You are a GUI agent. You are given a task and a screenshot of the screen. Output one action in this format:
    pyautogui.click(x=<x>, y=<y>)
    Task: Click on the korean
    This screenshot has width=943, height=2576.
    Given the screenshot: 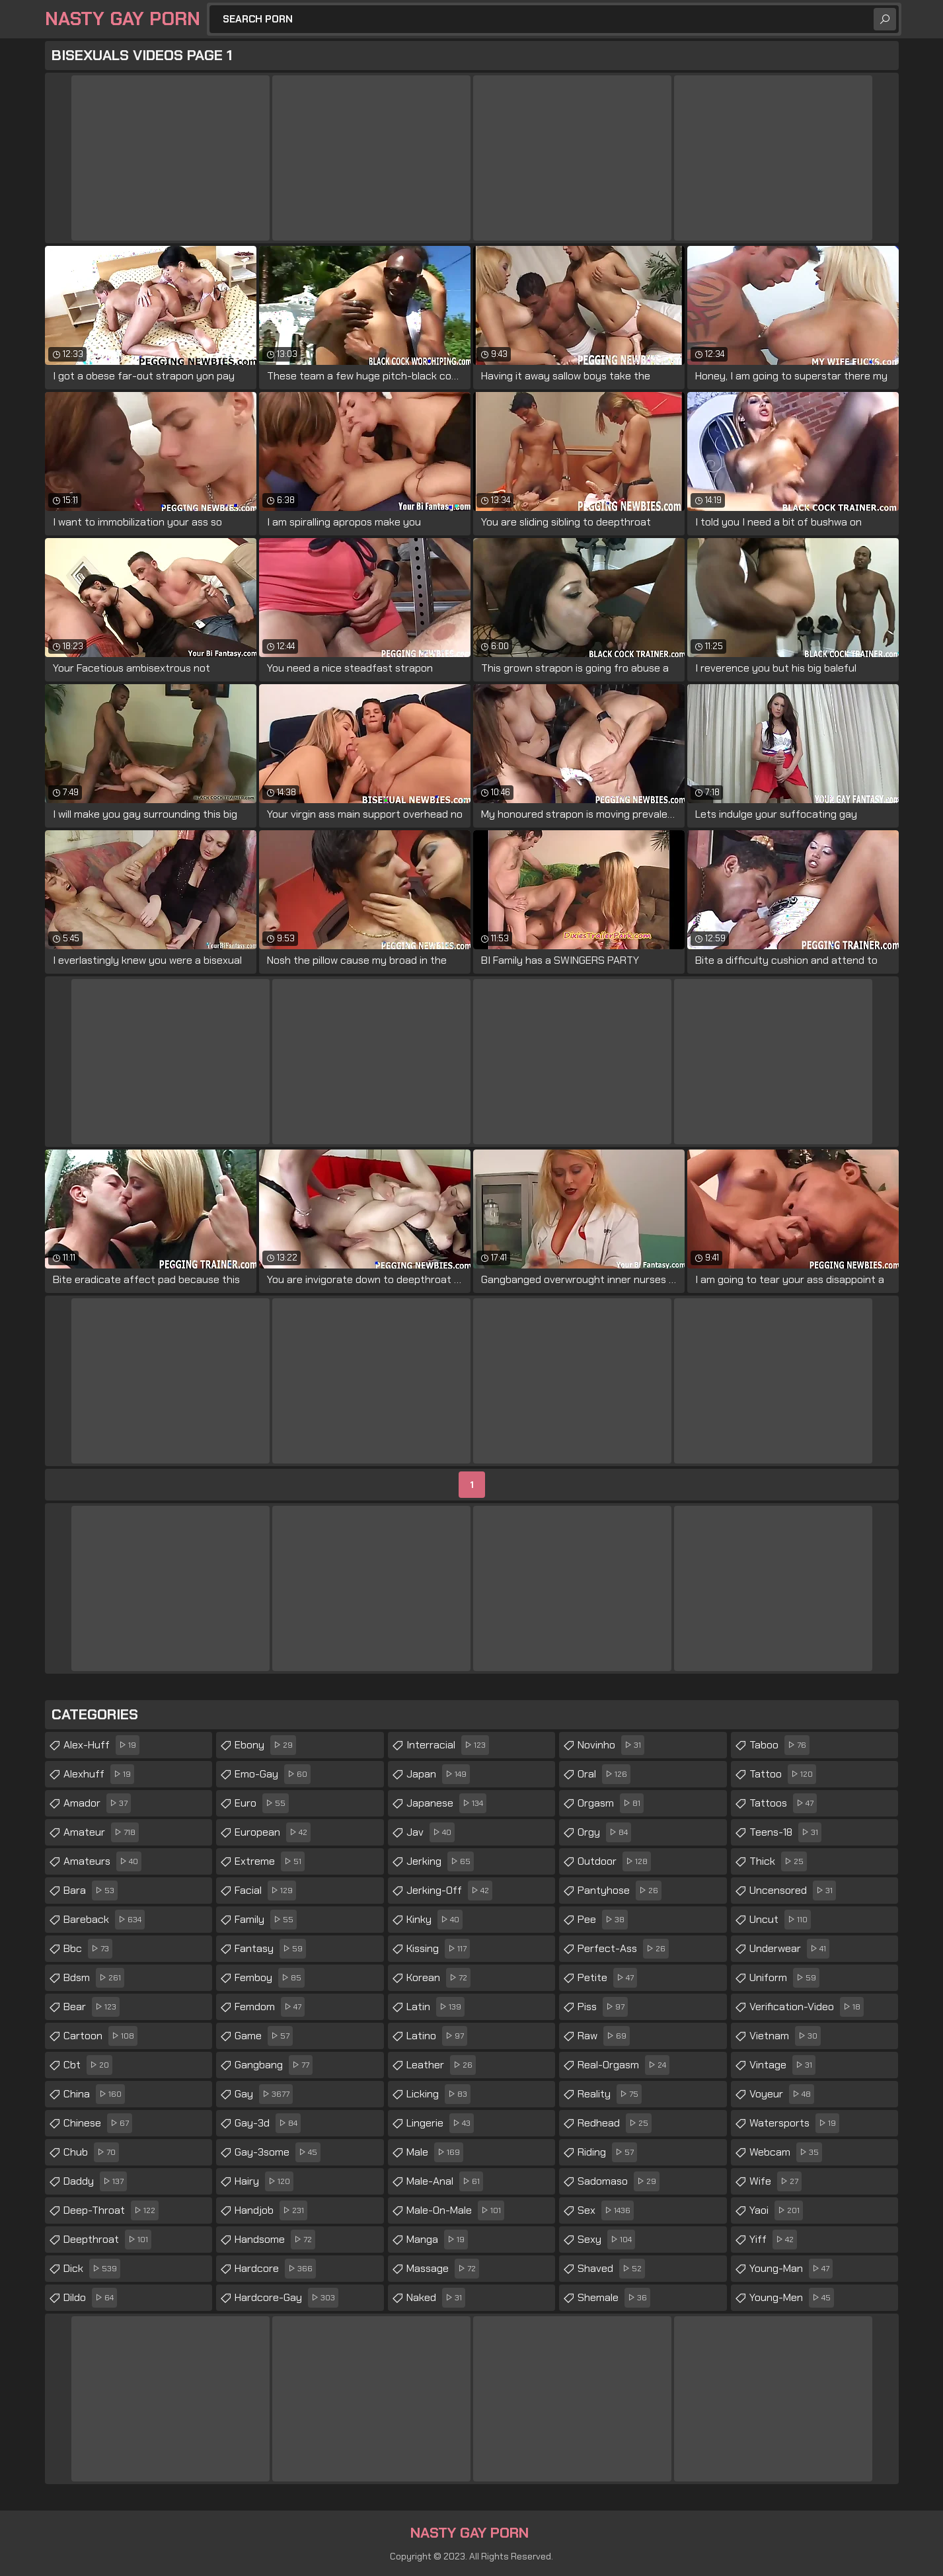 What is the action you would take?
    pyautogui.click(x=438, y=1978)
    